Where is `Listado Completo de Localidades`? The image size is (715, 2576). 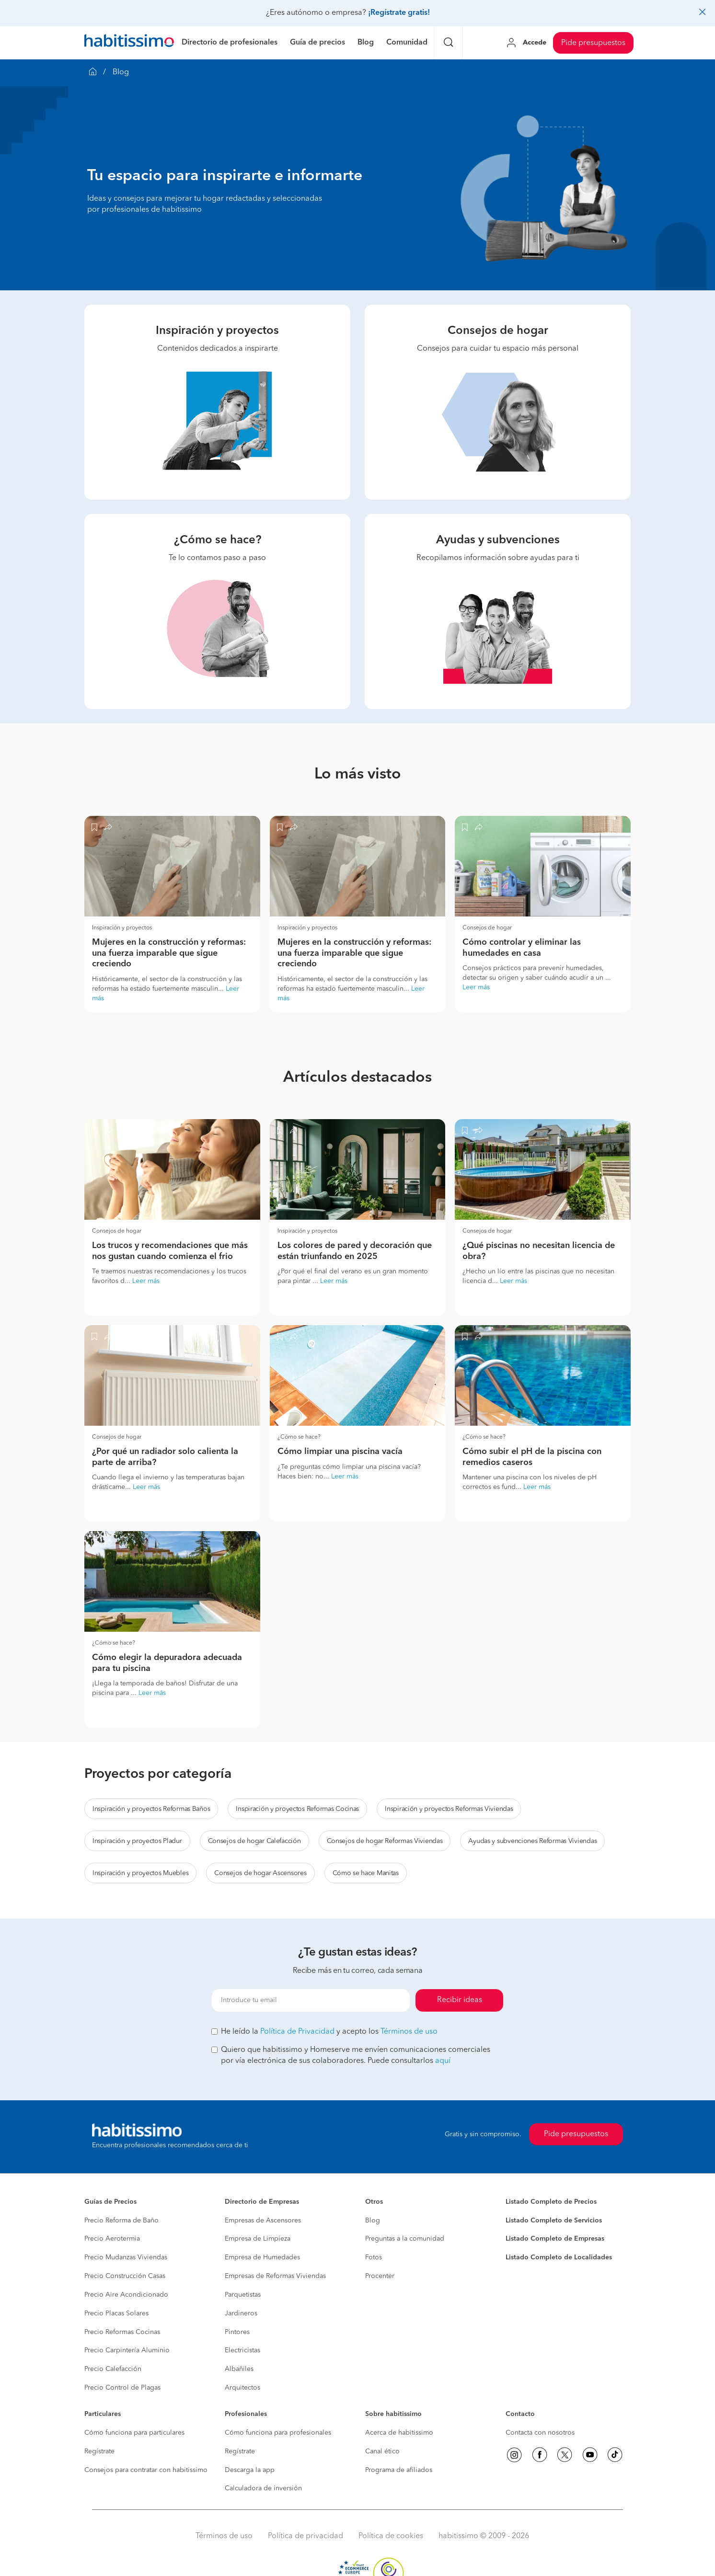
Listado Completo de Localidades is located at coordinates (559, 2257).